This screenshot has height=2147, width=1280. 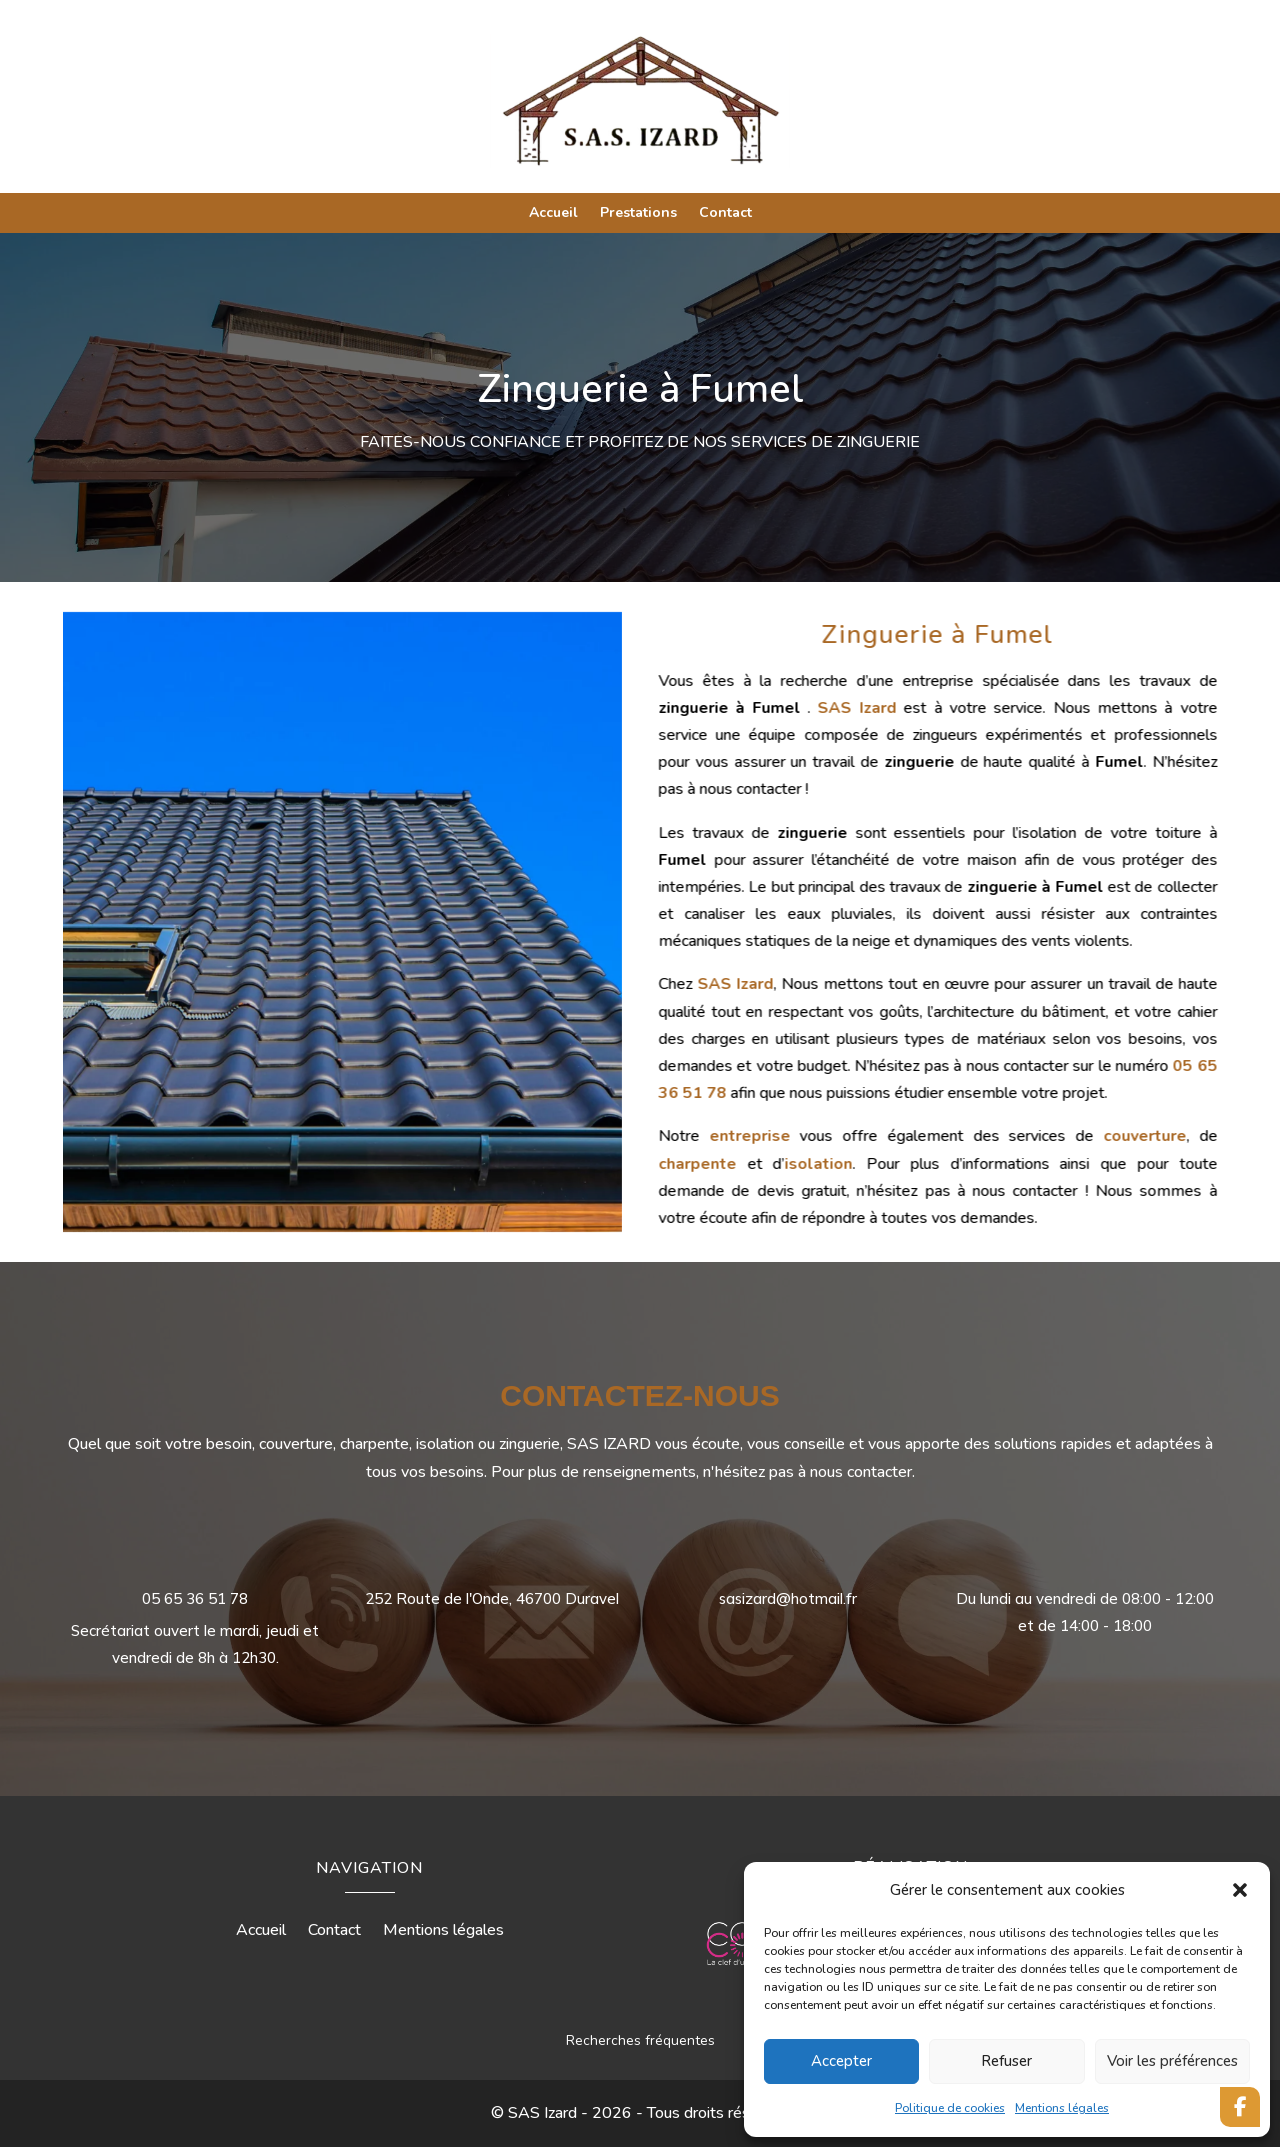 I want to click on Mentions légales, so click(x=1062, y=2108).